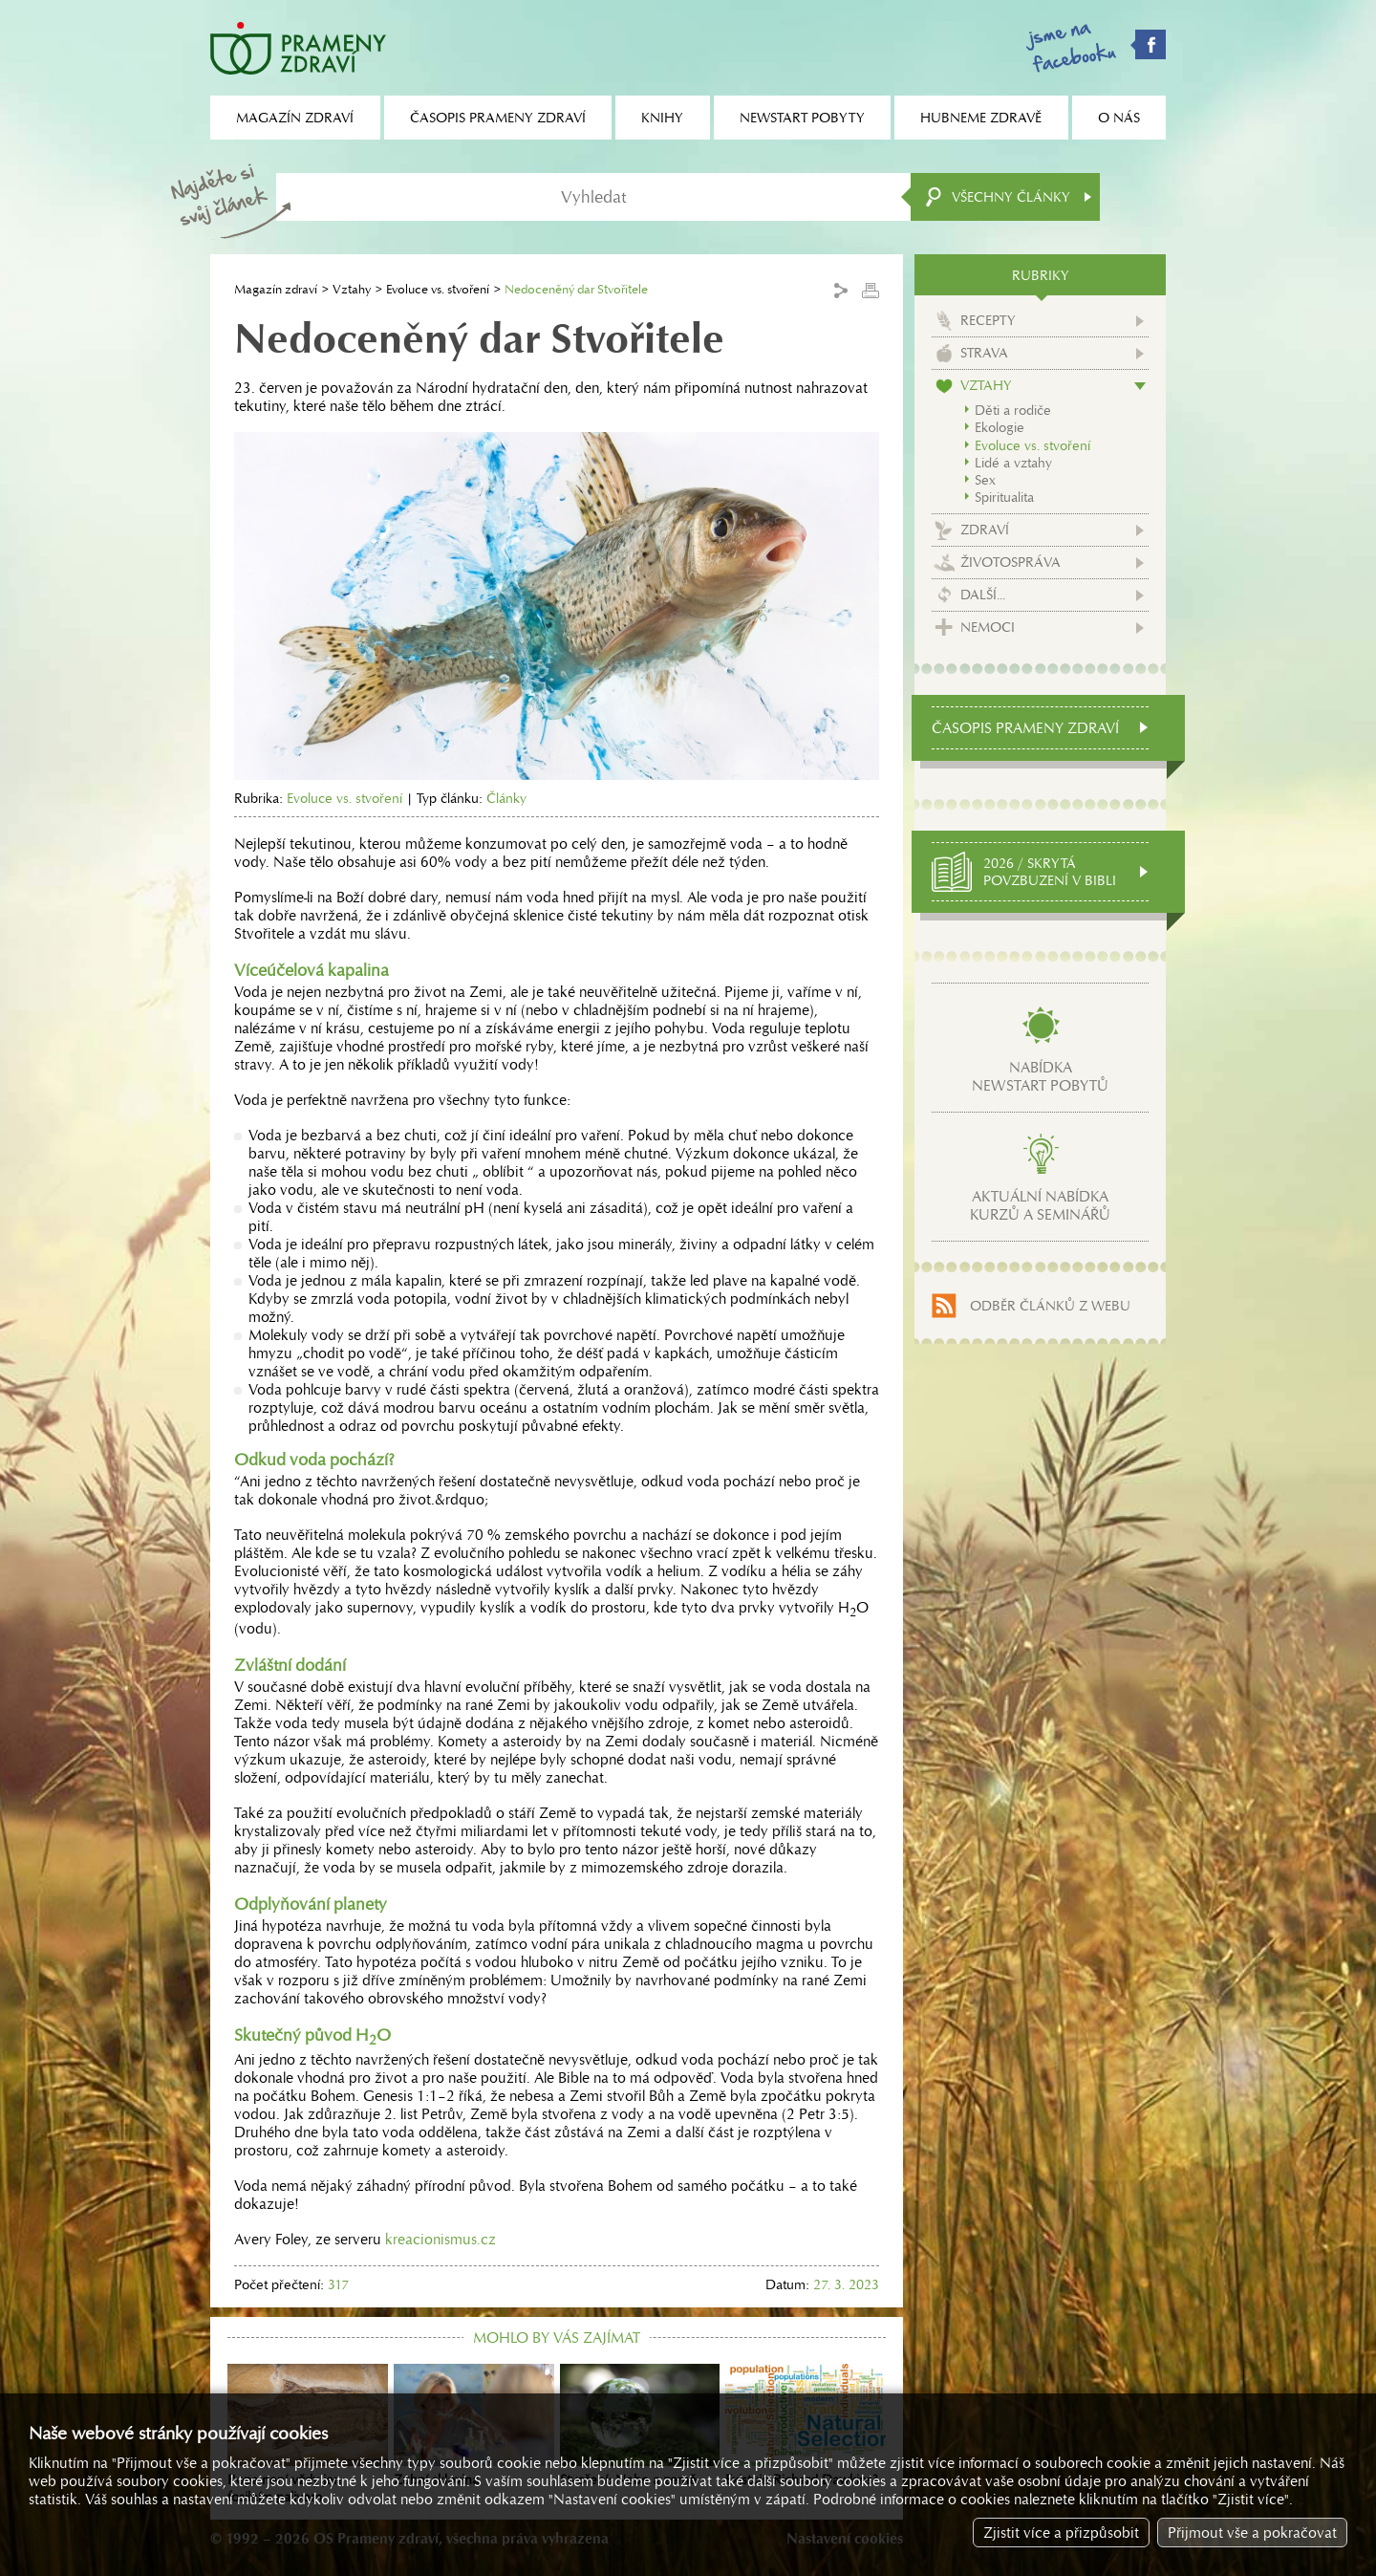 The height and width of the screenshot is (2576, 1376). What do you see at coordinates (1040, 1205) in the screenshot?
I see `Aktuální nabídkakurzů a seminářů` at bounding box center [1040, 1205].